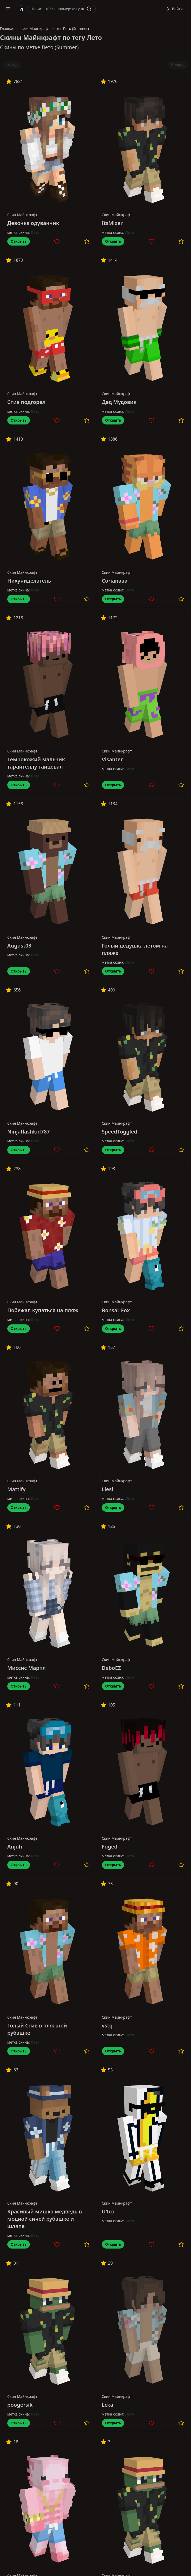 The height and width of the screenshot is (2576, 191). I want to click on Visanter_, so click(113, 759).